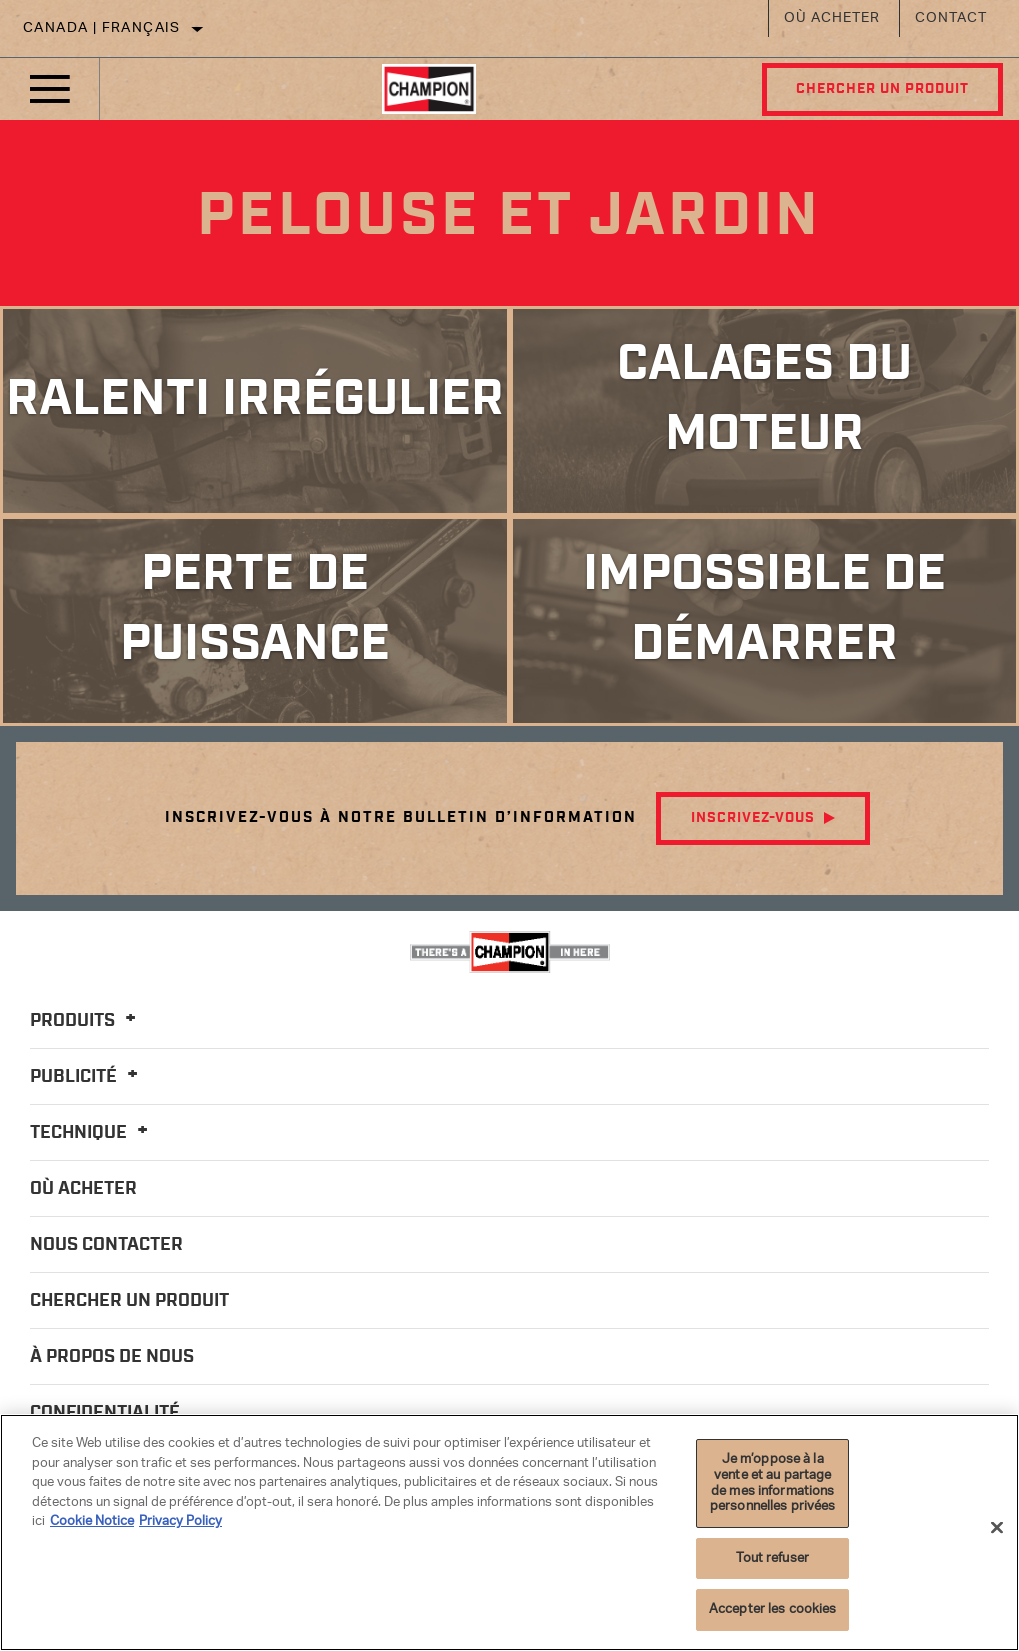 The height and width of the screenshot is (1651, 1019). I want to click on Contact, so click(951, 18).